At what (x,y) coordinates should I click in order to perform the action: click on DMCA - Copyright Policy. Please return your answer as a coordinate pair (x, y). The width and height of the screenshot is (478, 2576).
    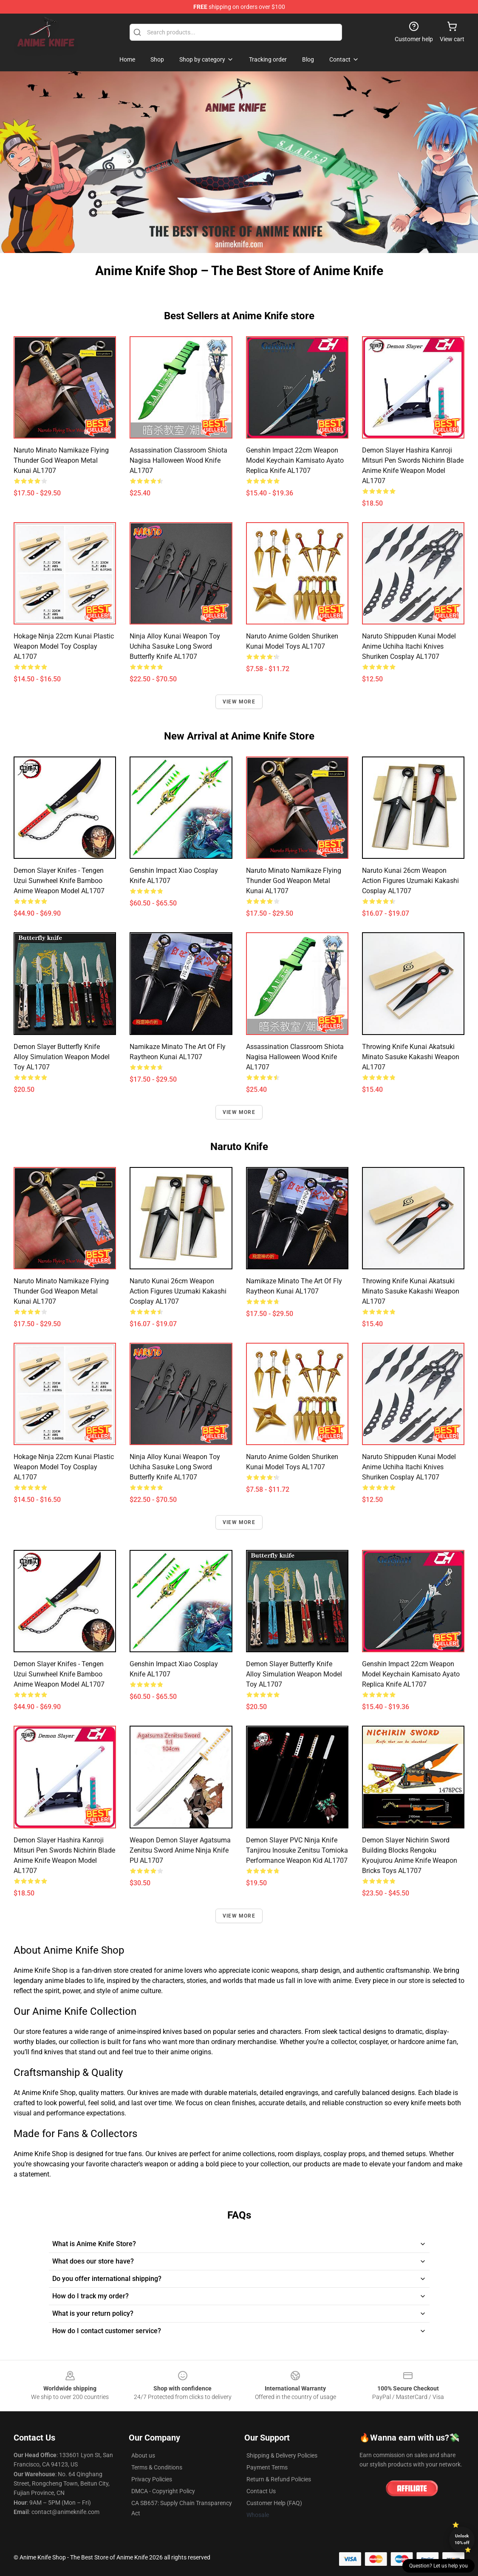
    Looking at the image, I should click on (163, 2491).